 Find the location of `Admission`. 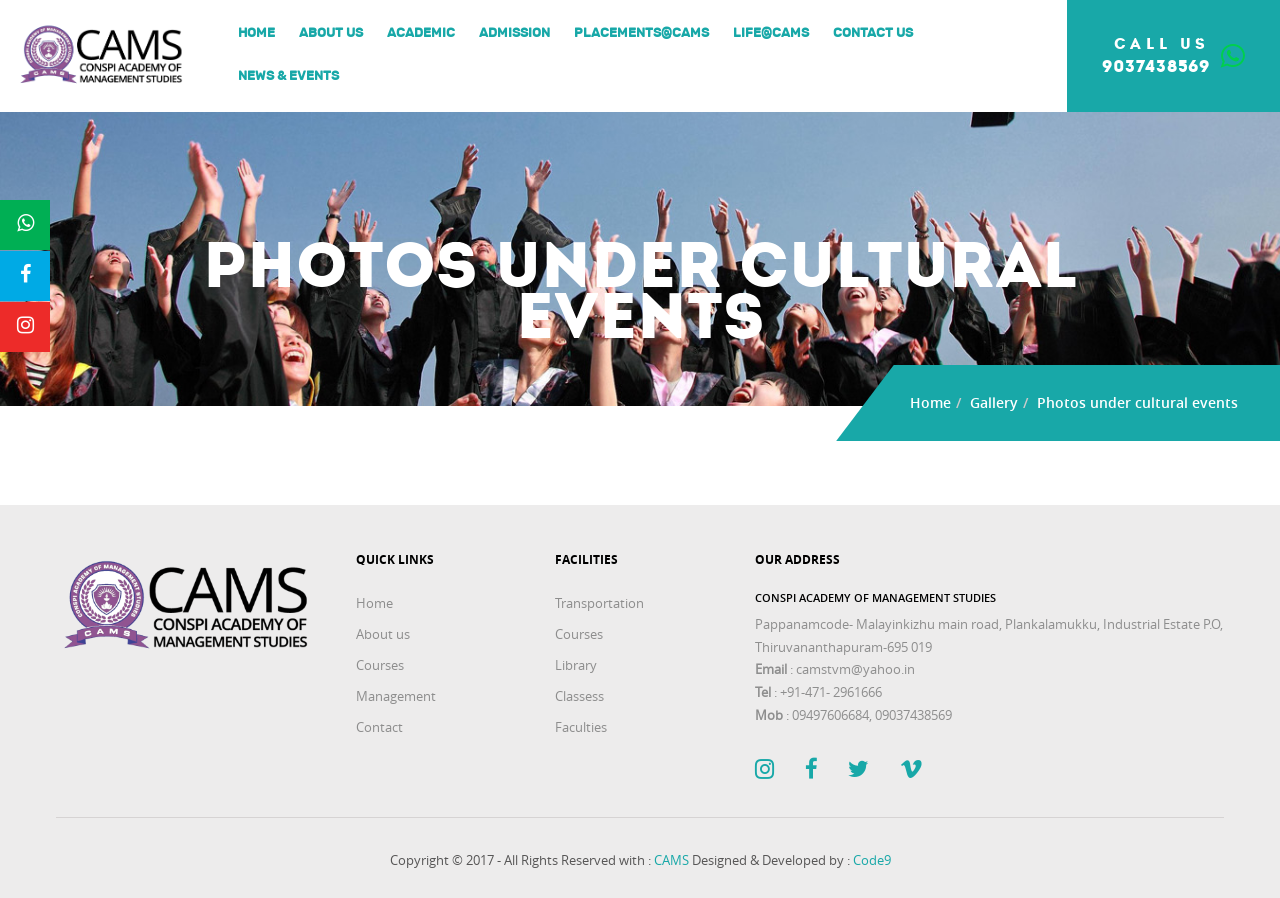

Admission is located at coordinates (514, 33).